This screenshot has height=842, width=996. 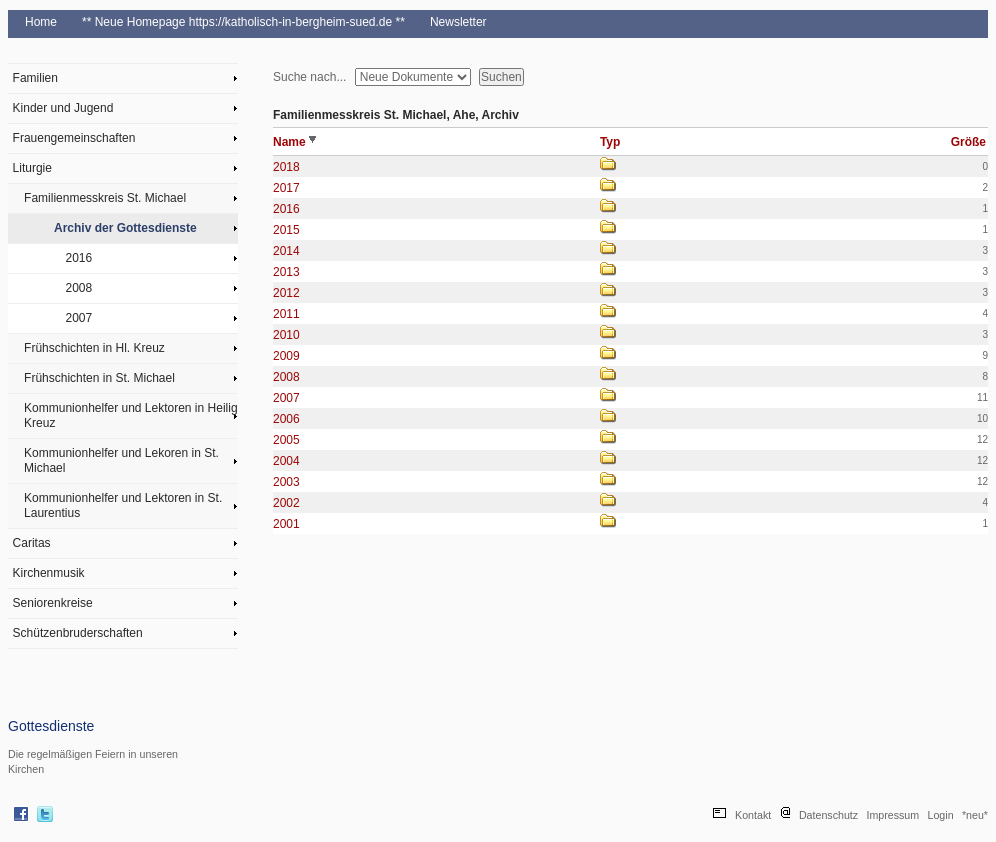 What do you see at coordinates (286, 524) in the screenshot?
I see `2001` at bounding box center [286, 524].